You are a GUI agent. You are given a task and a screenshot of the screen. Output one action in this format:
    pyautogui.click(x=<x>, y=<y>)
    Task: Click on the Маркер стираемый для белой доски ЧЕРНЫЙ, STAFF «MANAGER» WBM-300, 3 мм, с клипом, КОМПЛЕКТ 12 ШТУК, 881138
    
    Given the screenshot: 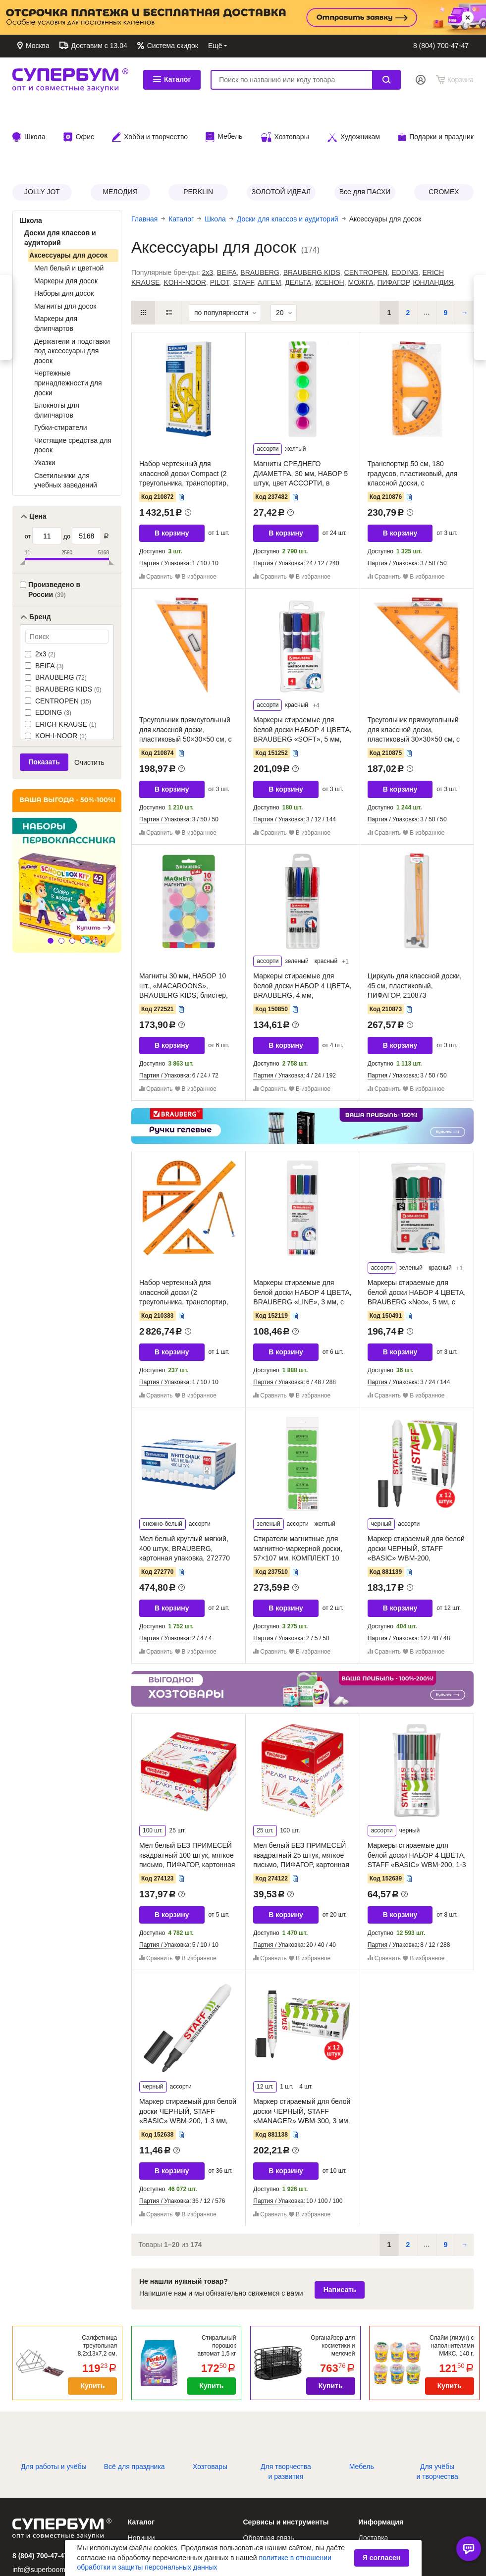 What is the action you would take?
    pyautogui.click(x=301, y=2057)
    